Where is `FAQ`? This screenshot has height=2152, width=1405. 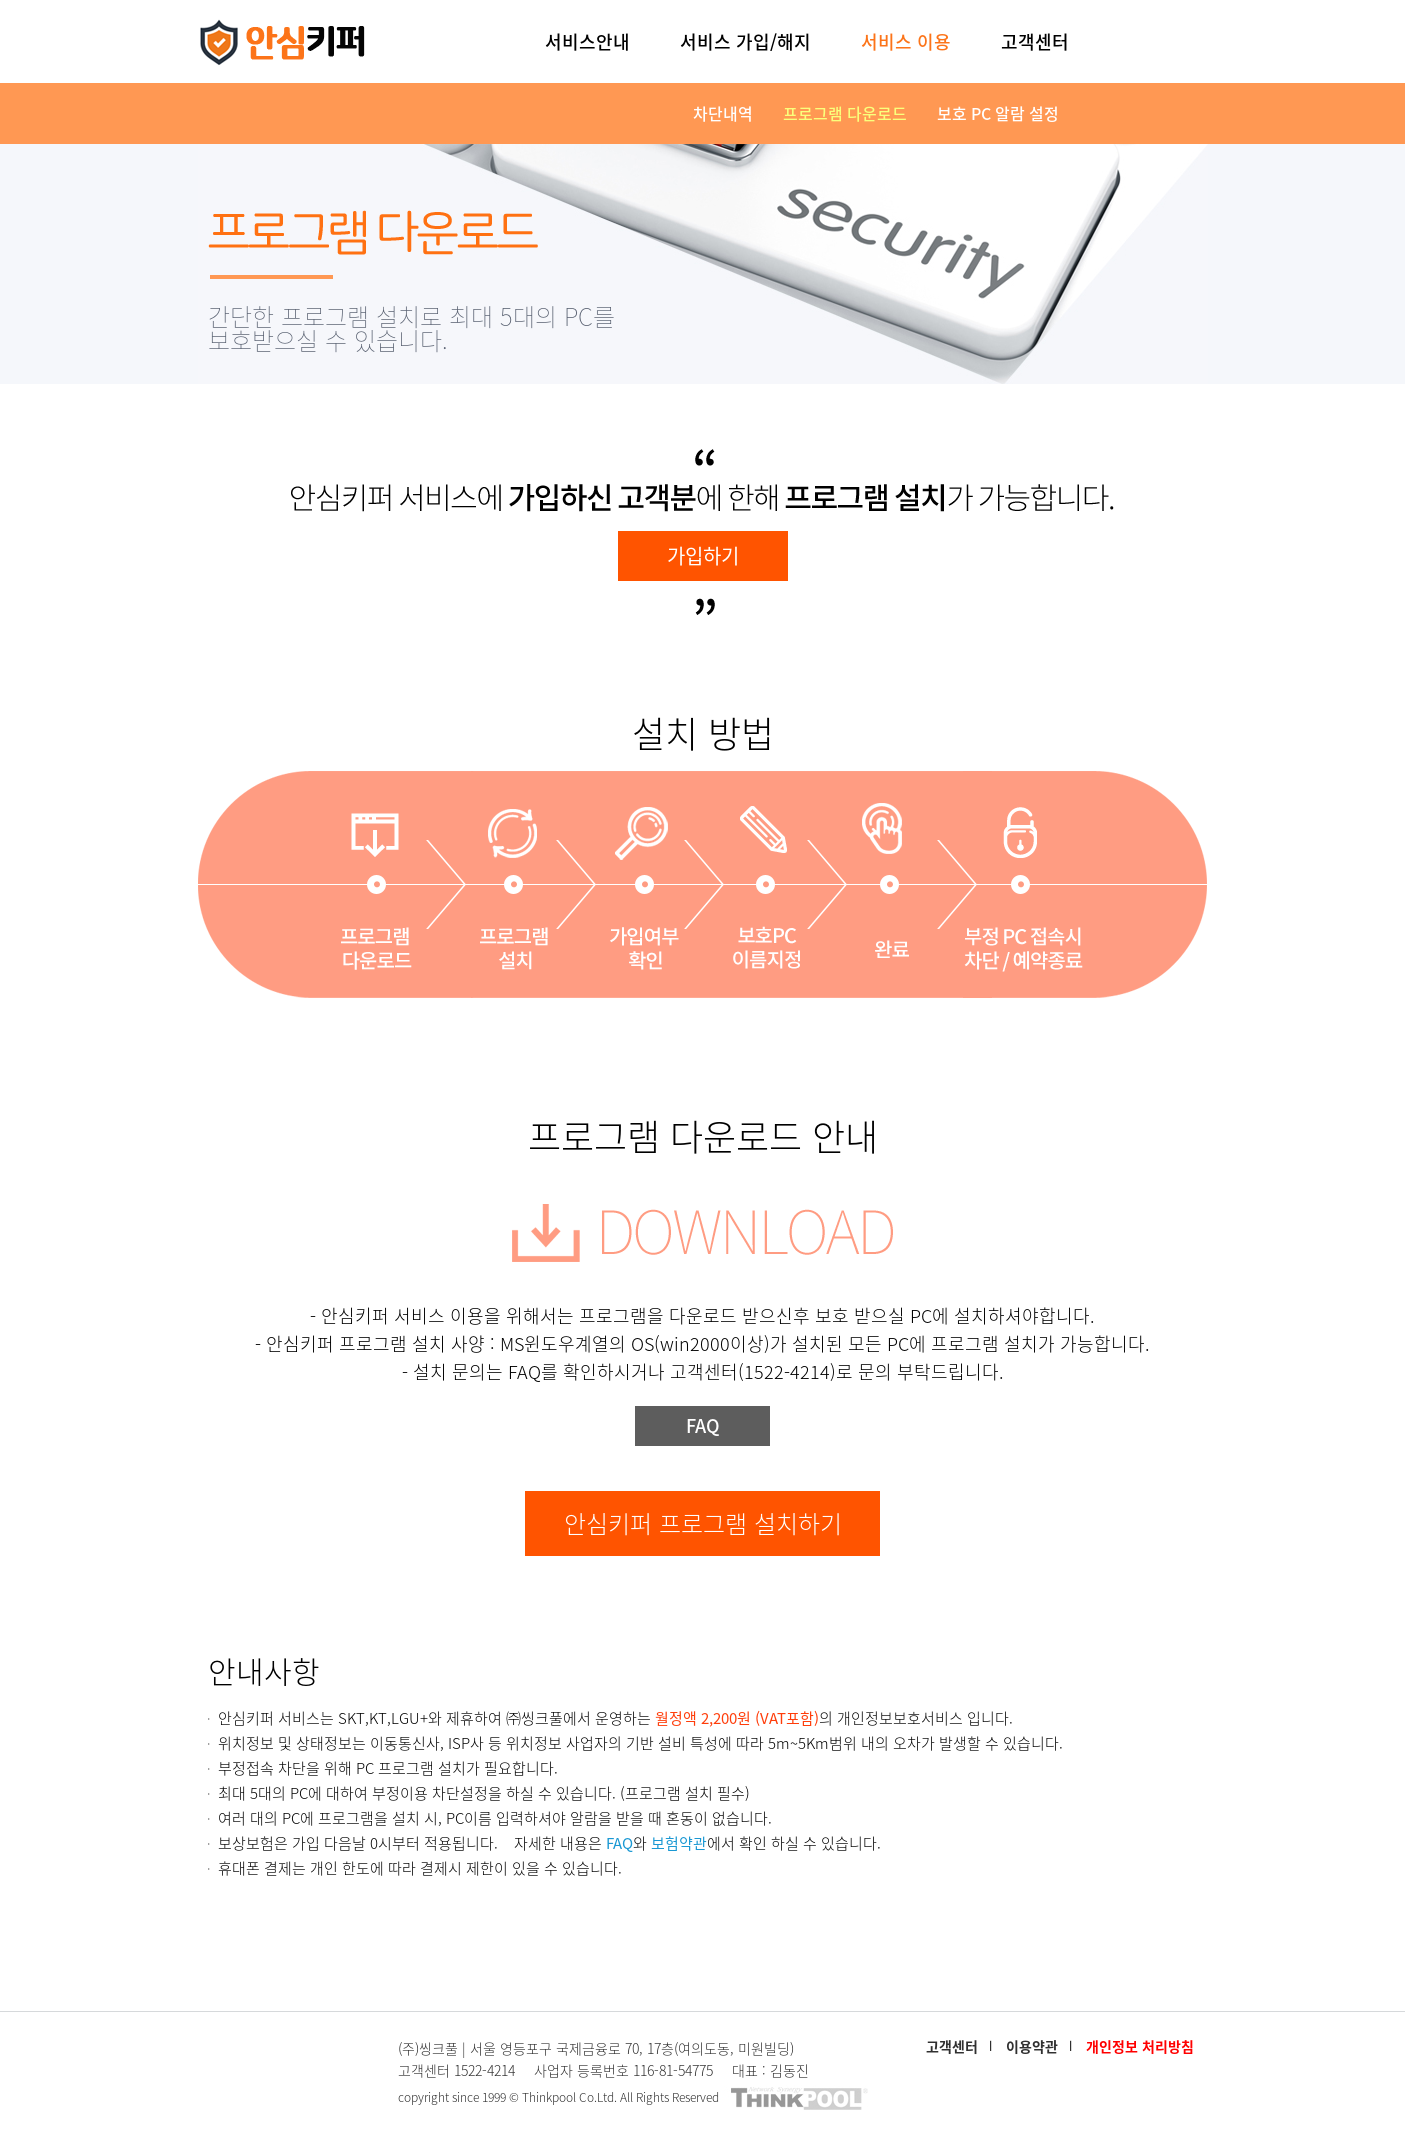 FAQ is located at coordinates (703, 1425).